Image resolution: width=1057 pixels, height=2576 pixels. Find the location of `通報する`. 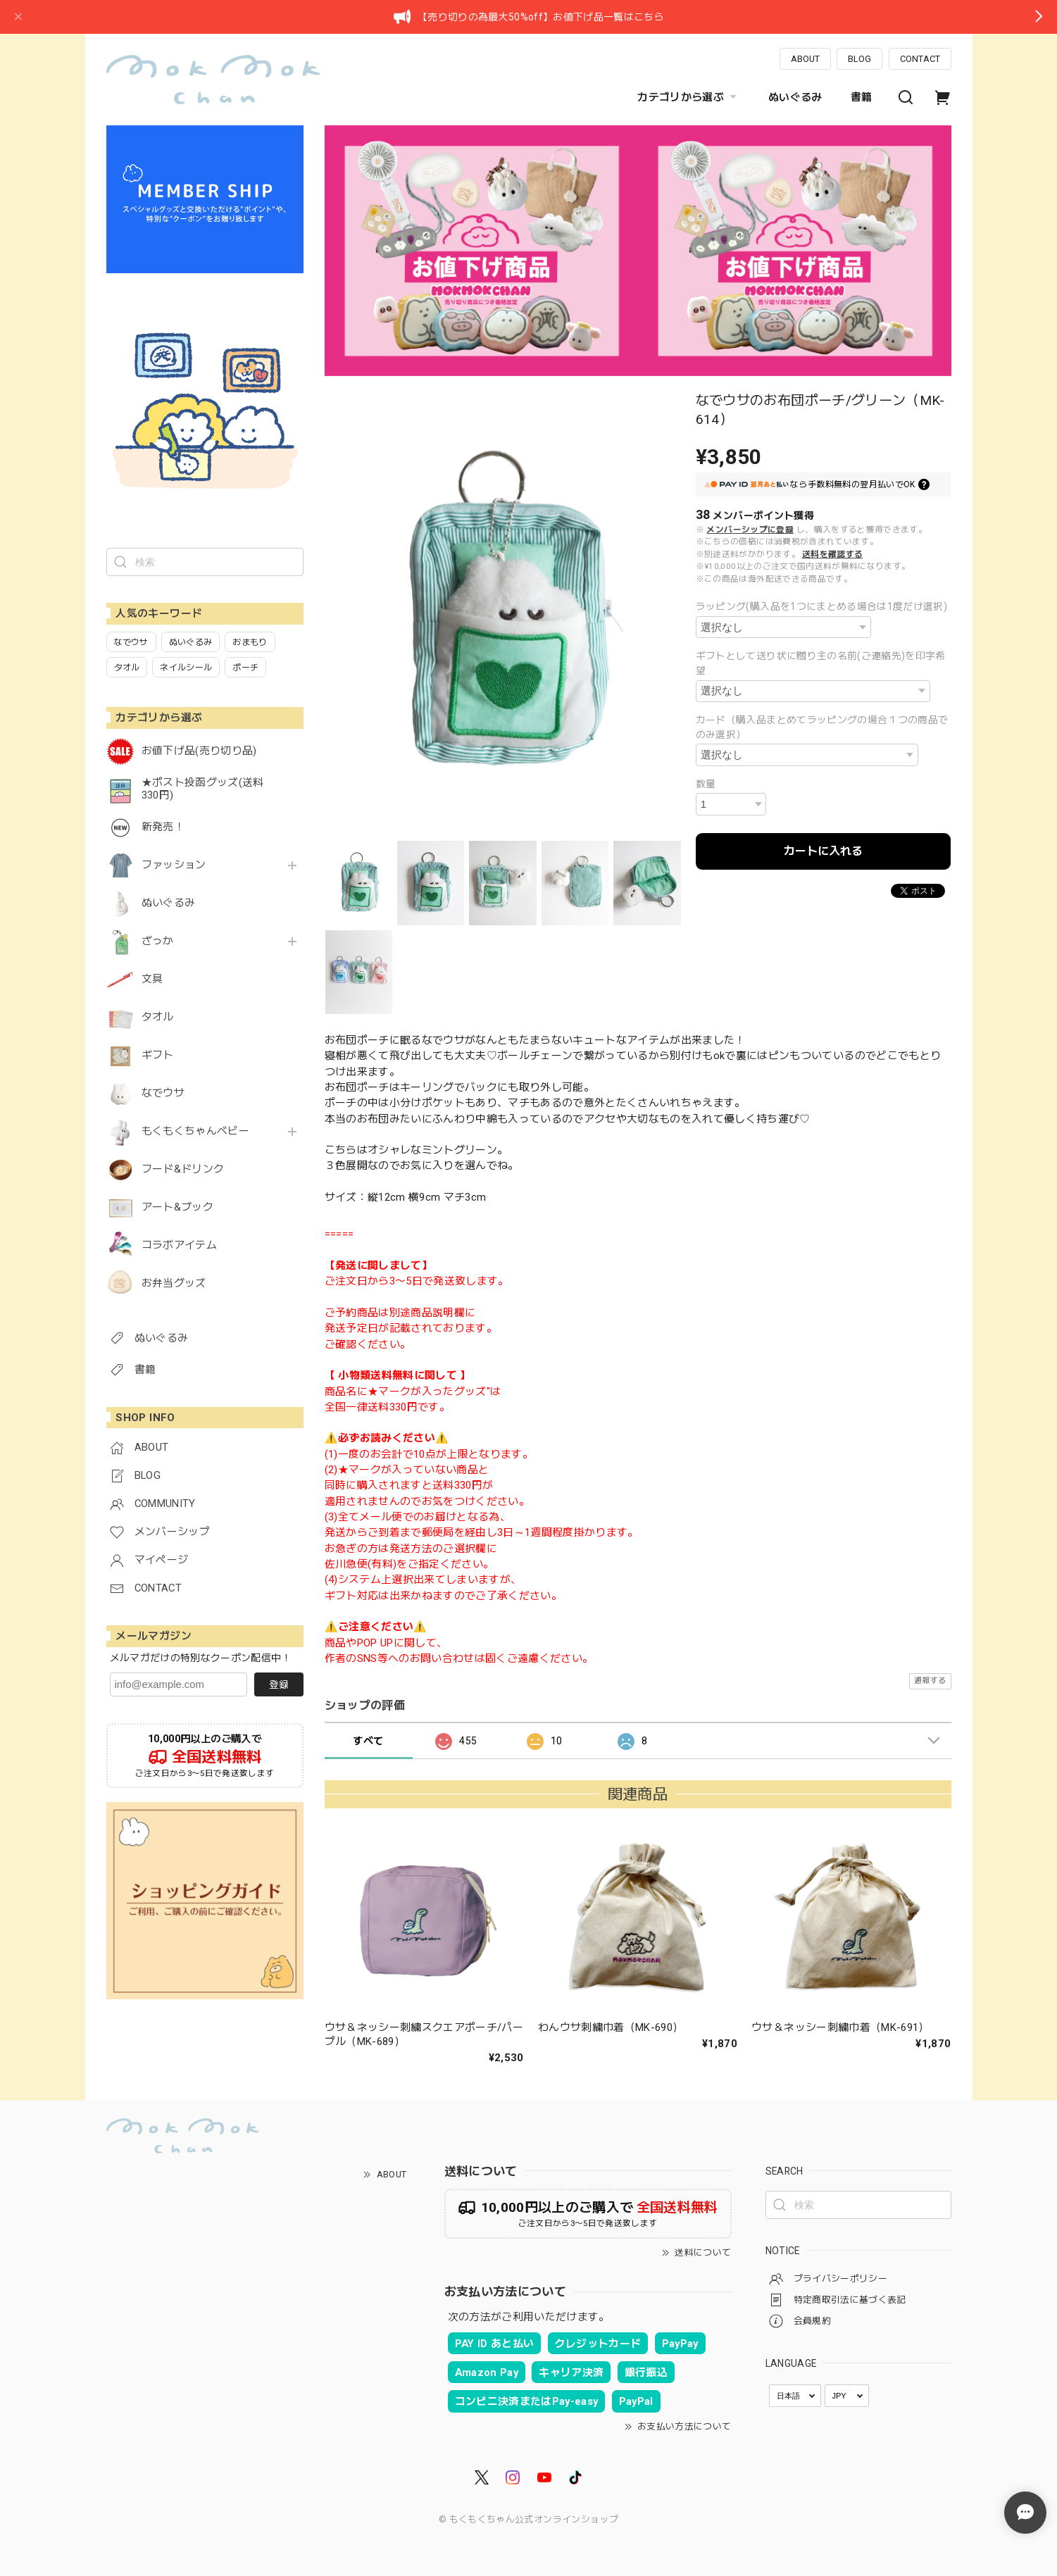

通報する is located at coordinates (930, 1680).